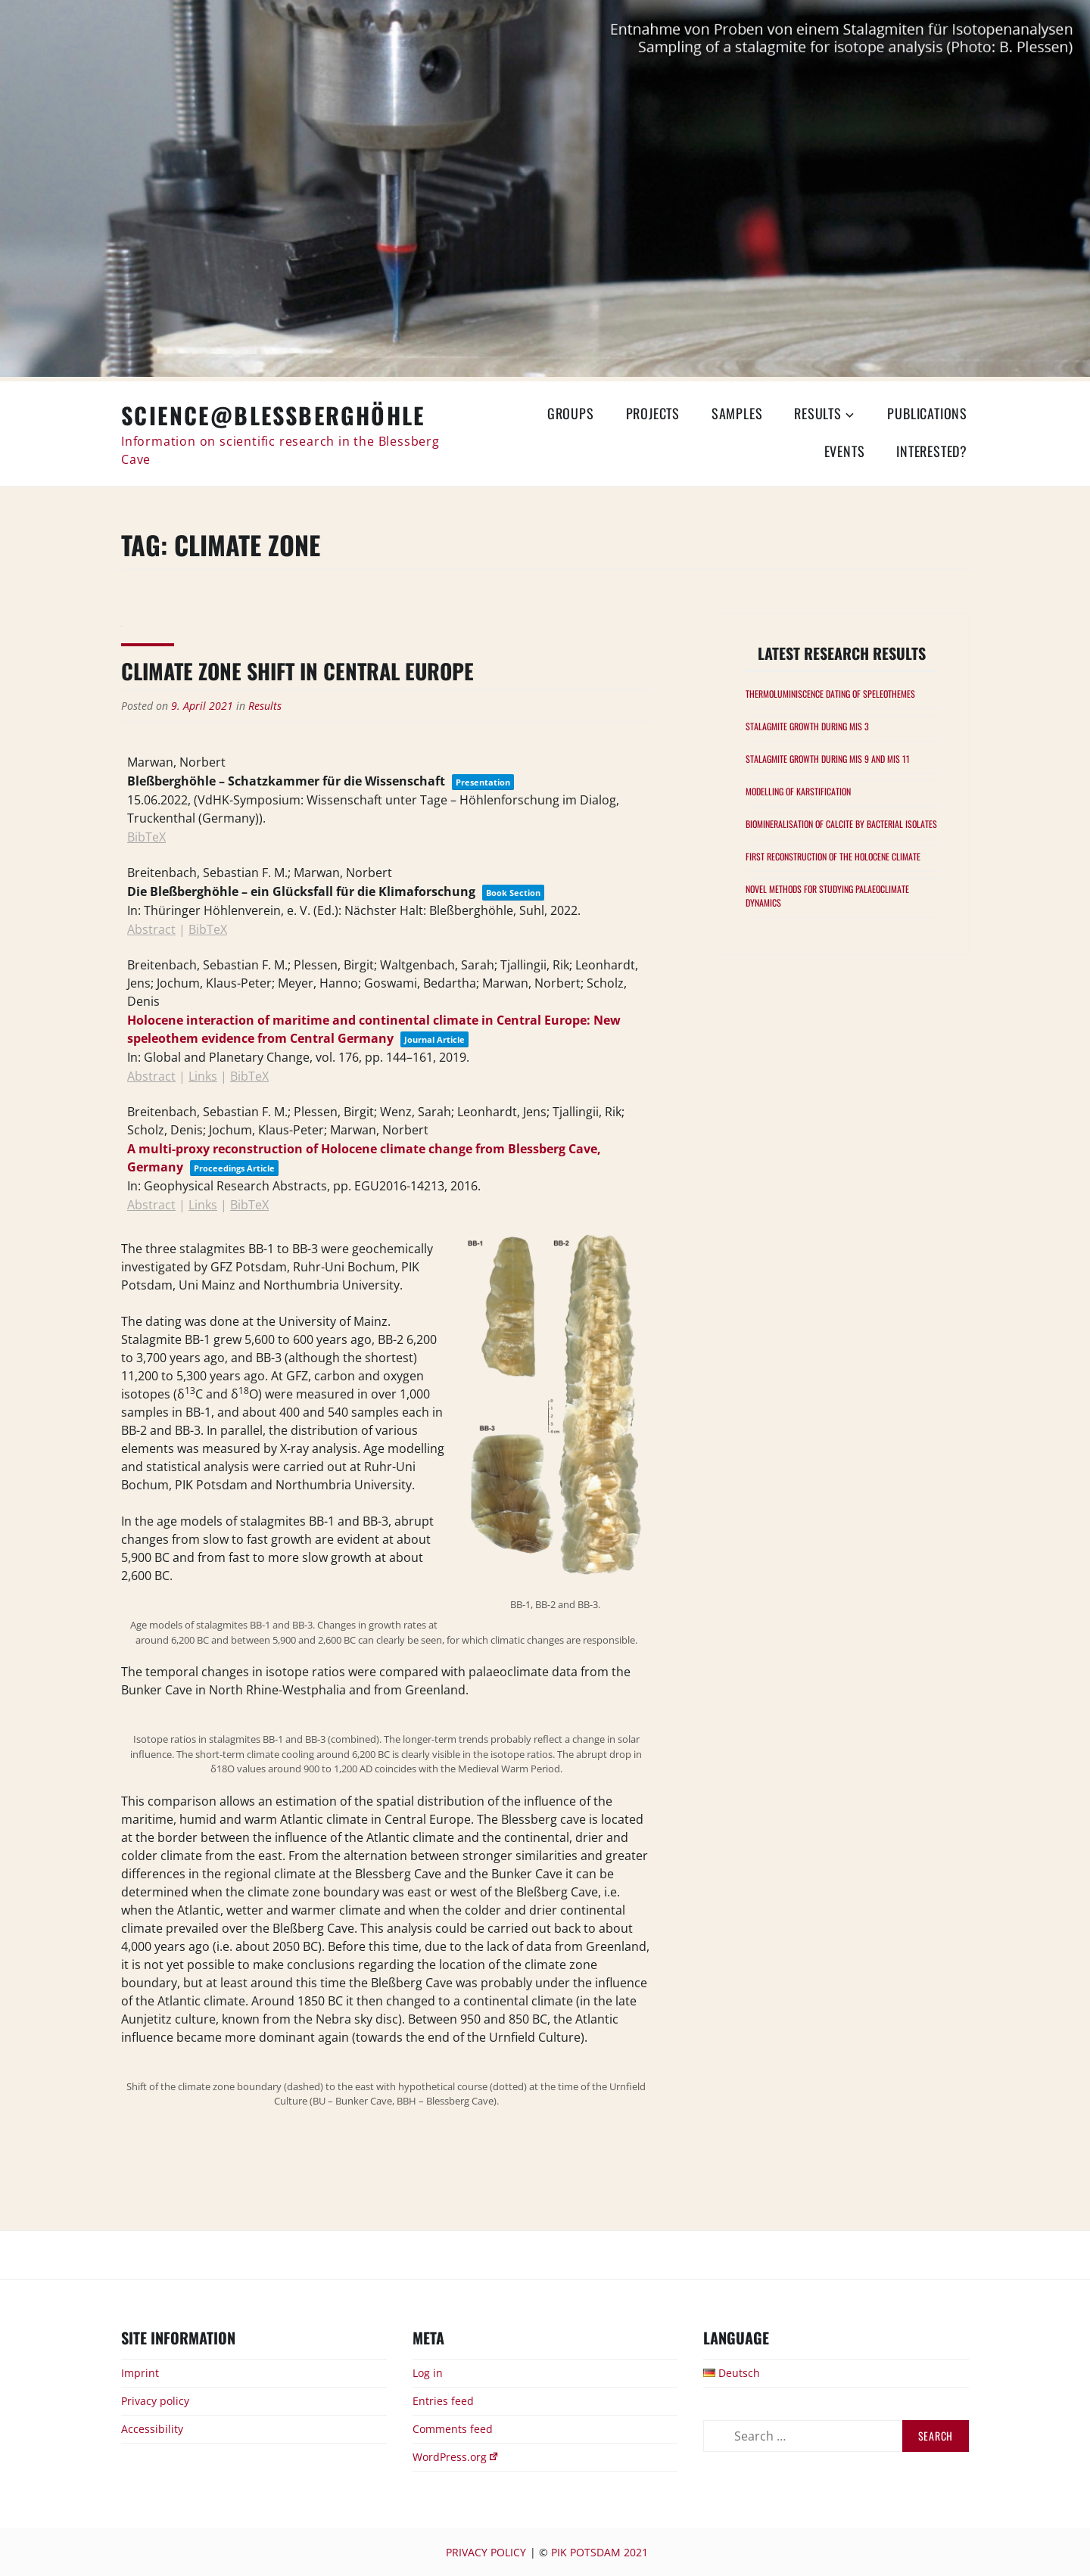  What do you see at coordinates (155, 2401) in the screenshot?
I see `Privacy policy` at bounding box center [155, 2401].